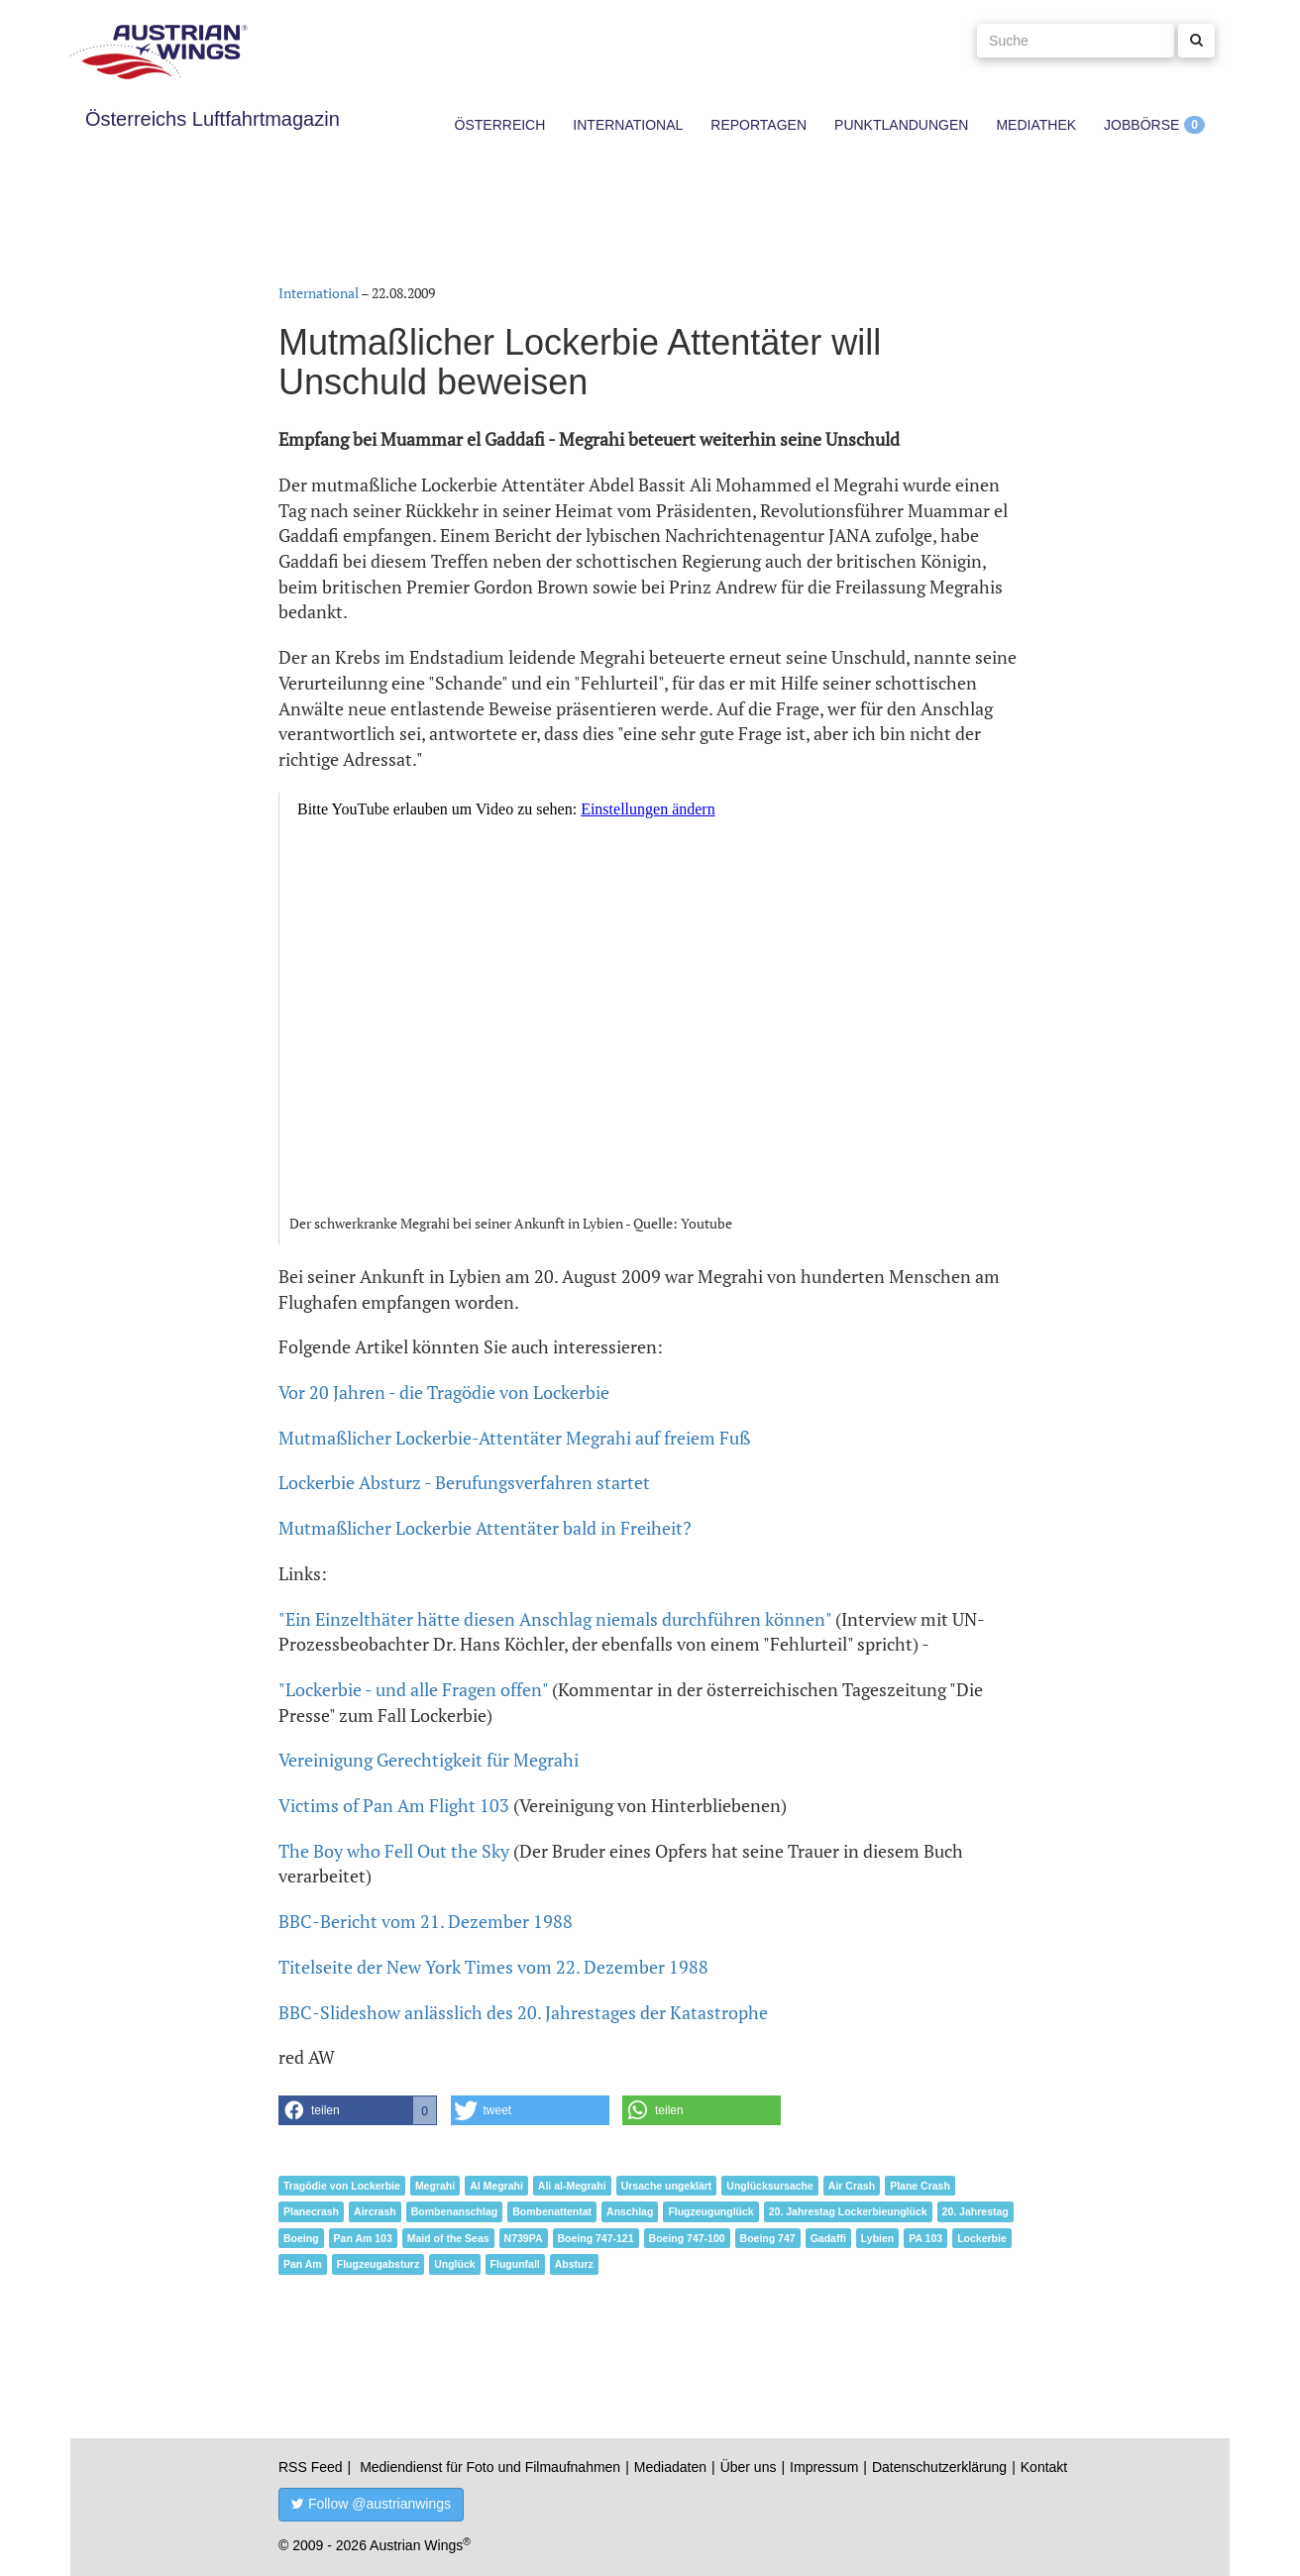  Describe the element at coordinates (574, 2264) in the screenshot. I see `Absturz` at that location.